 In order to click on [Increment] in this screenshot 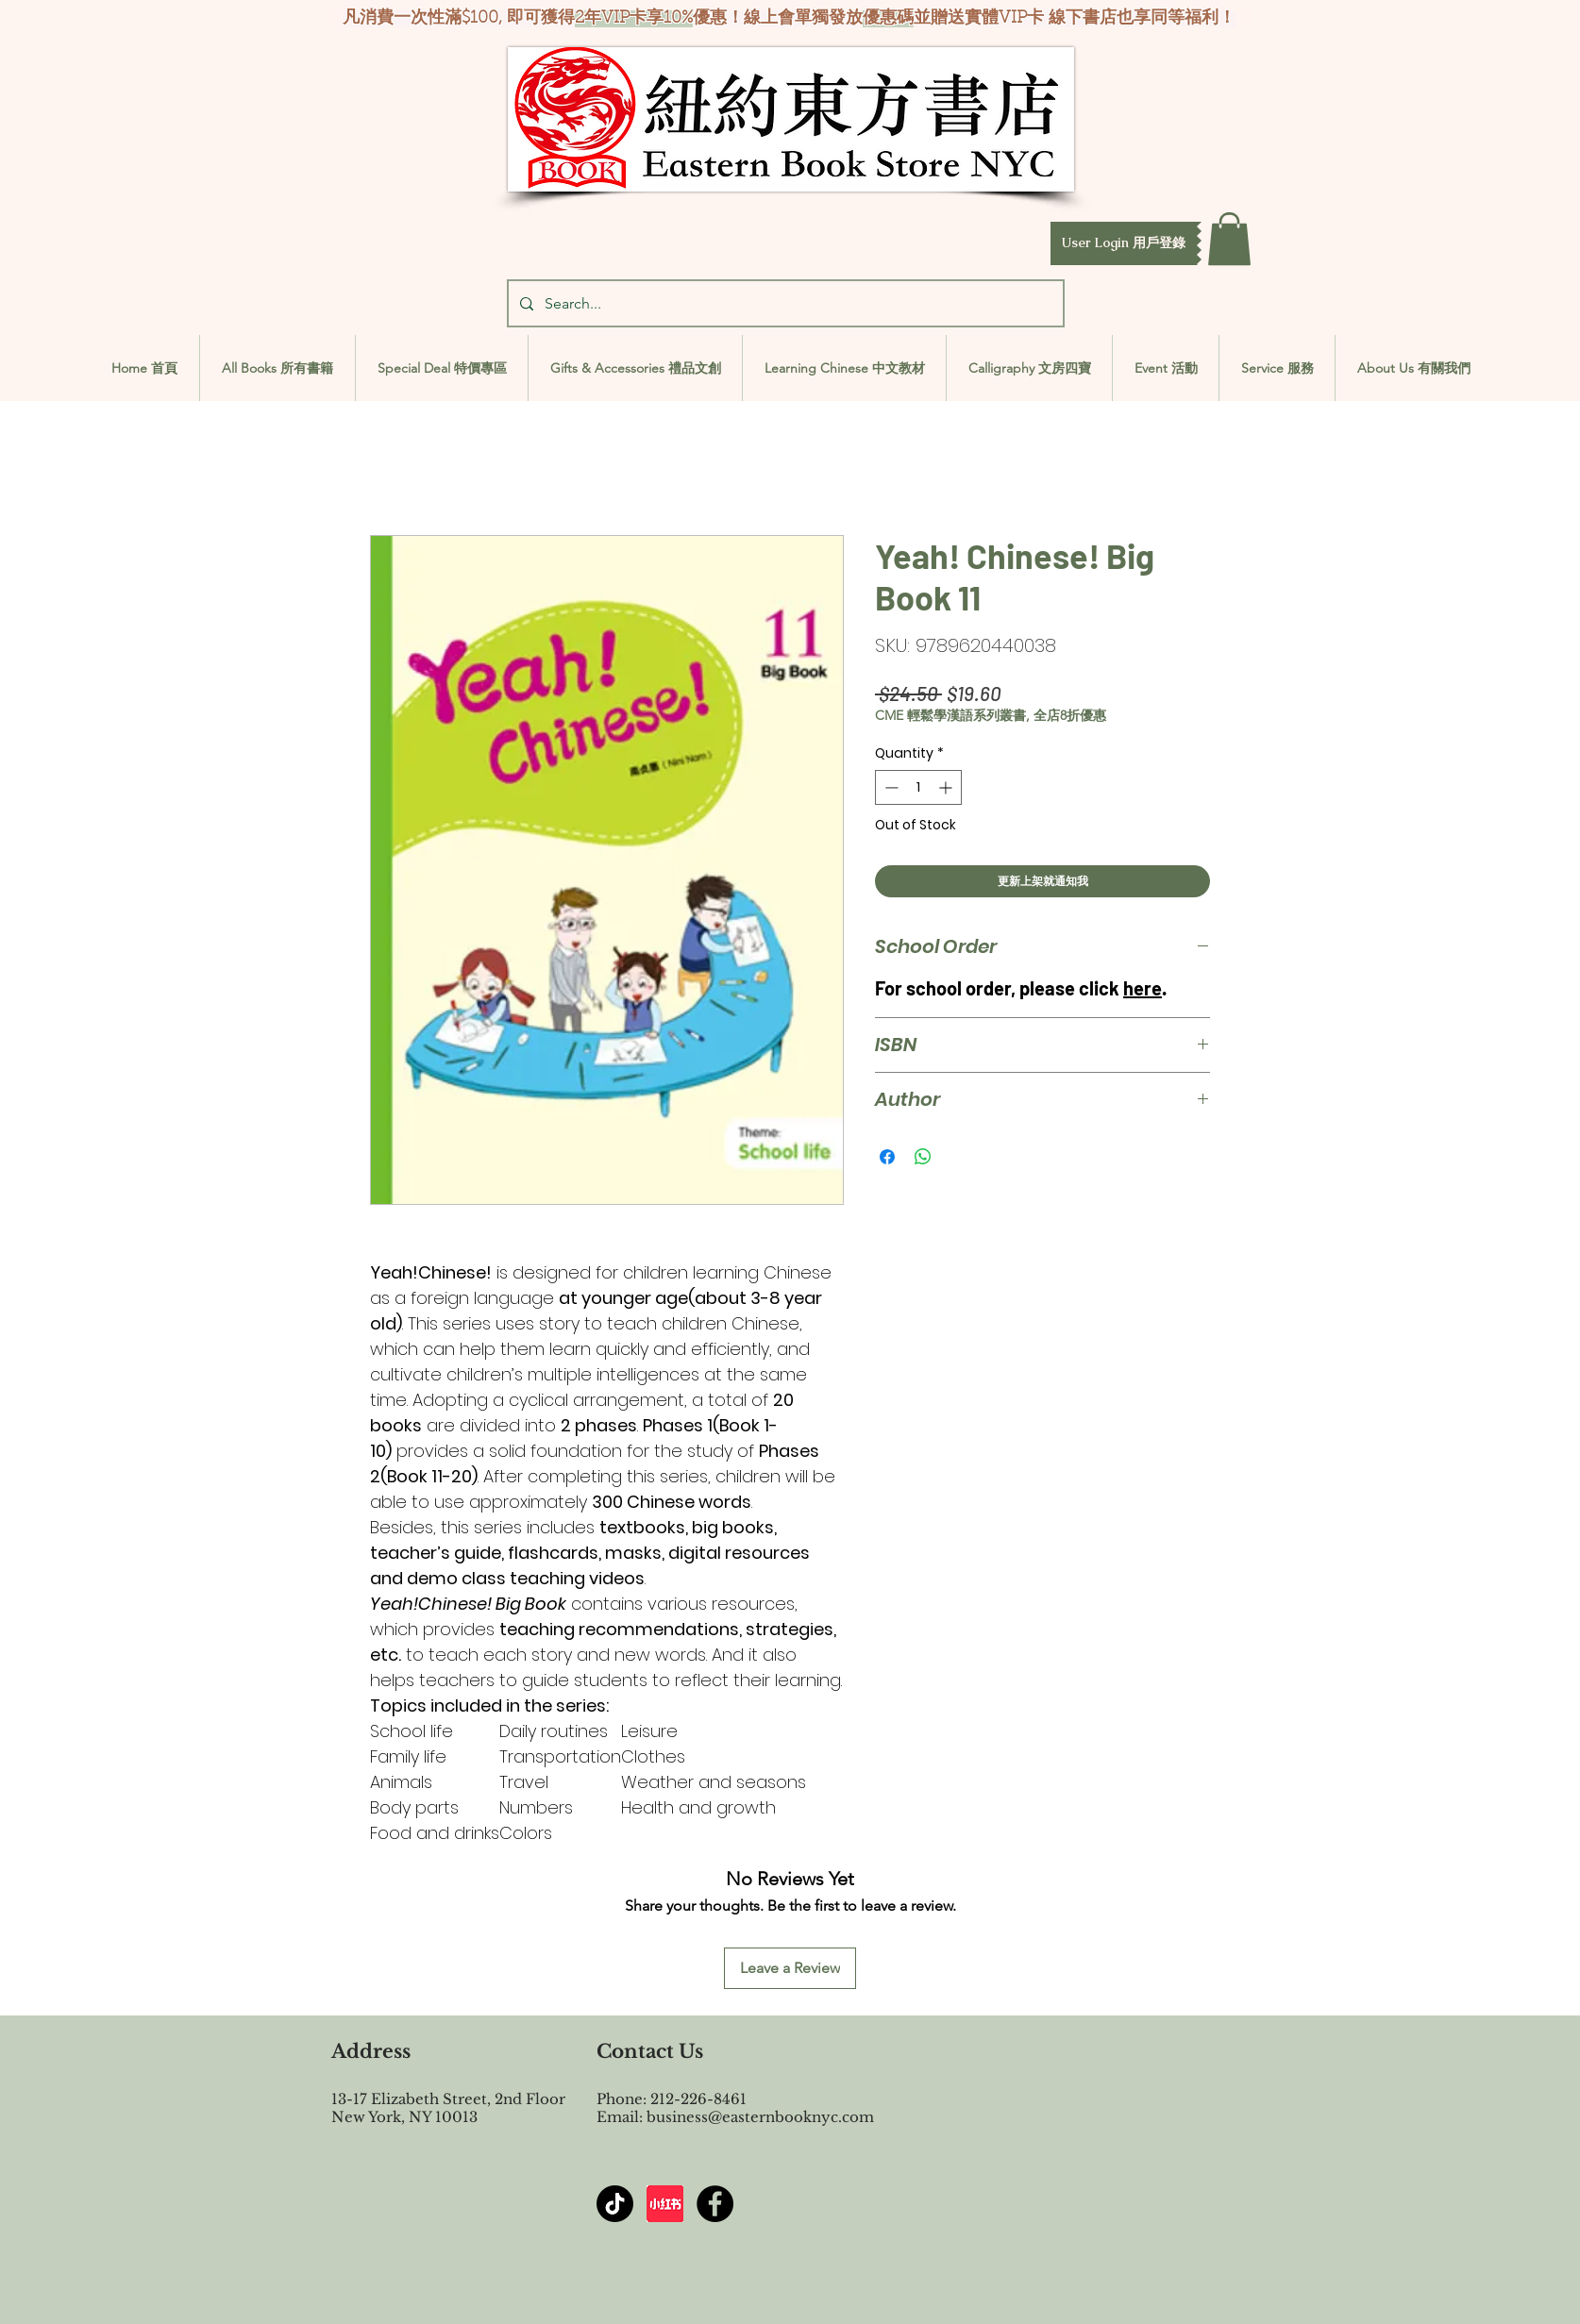, I will do `click(947, 787)`.